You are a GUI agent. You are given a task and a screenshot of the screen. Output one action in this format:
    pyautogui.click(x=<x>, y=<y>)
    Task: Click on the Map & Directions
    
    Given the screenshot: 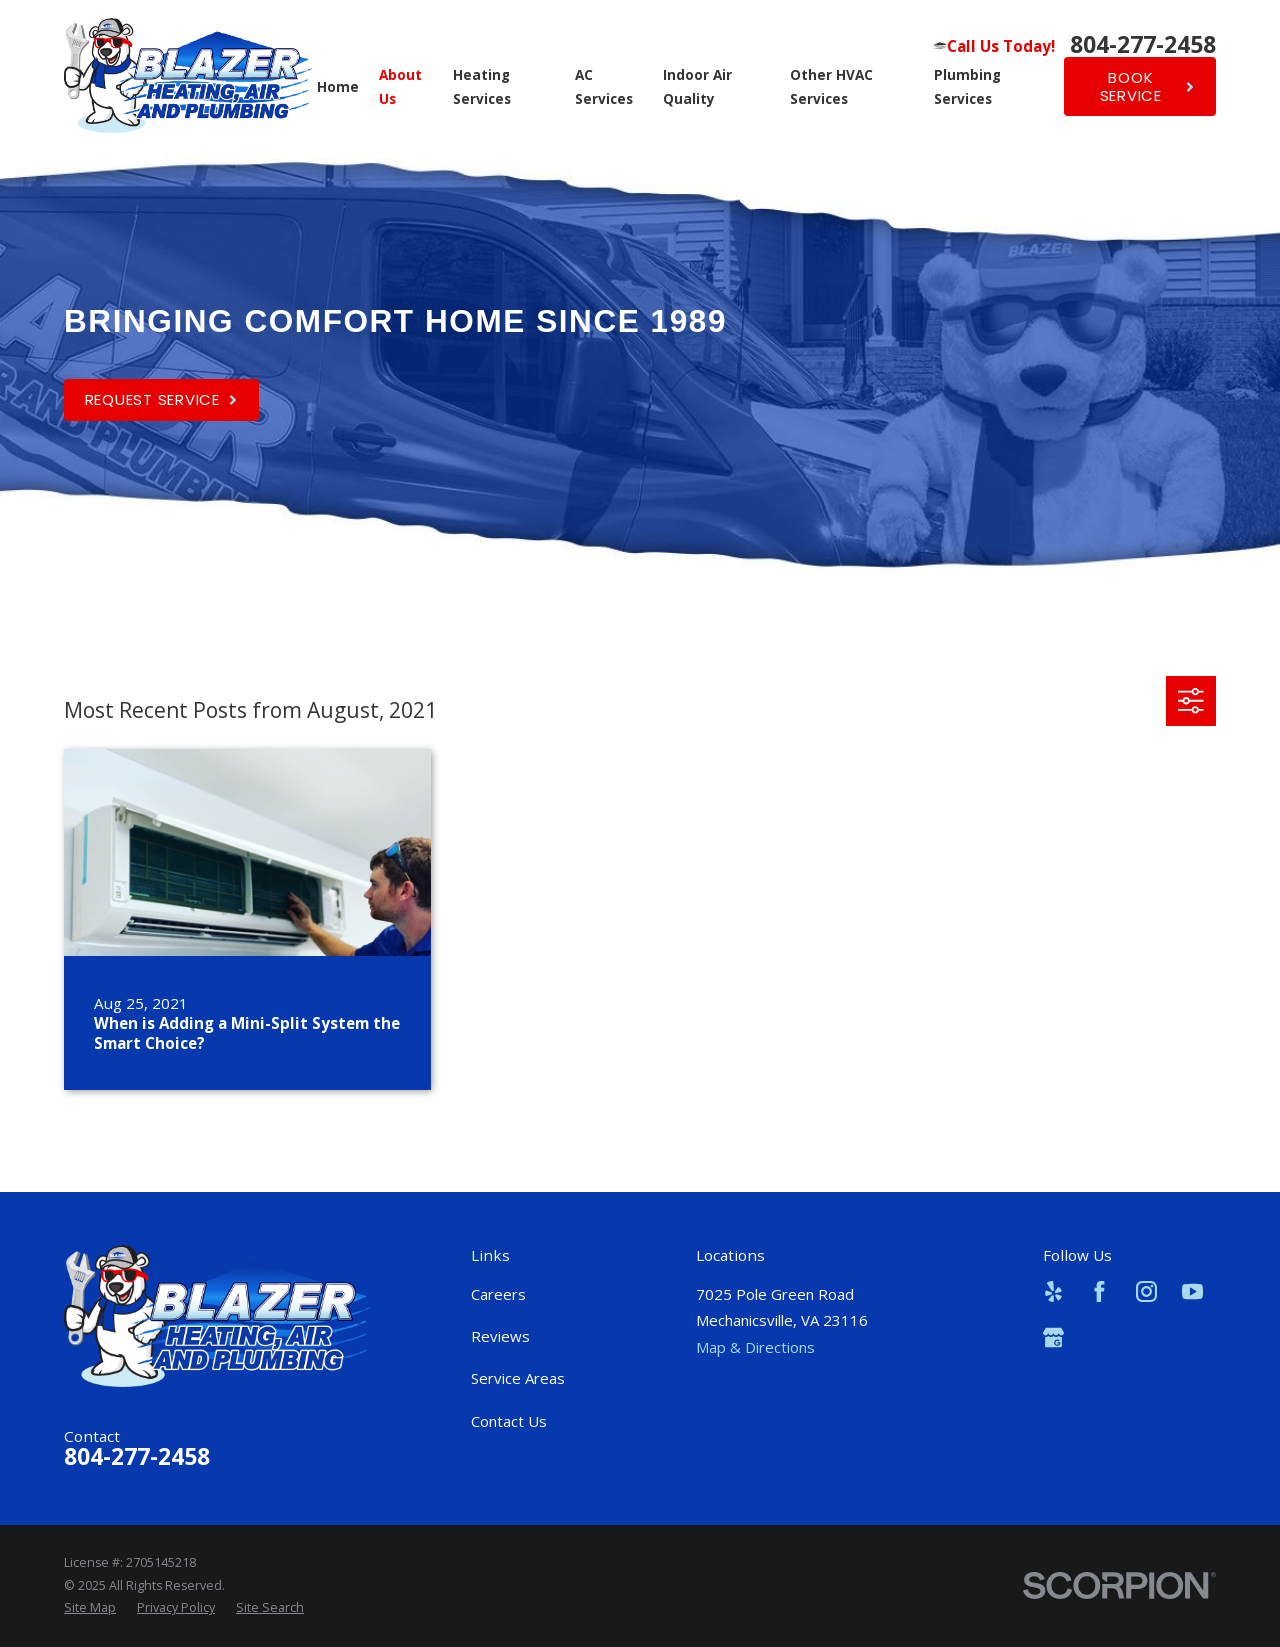 What is the action you would take?
    pyautogui.click(x=755, y=1347)
    